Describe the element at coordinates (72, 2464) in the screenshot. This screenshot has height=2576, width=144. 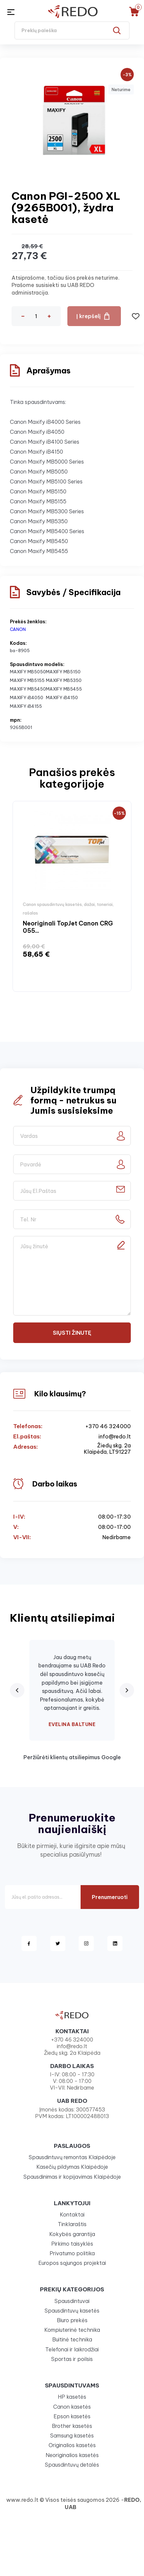
I see `Spausdintuvų detalės` at that location.